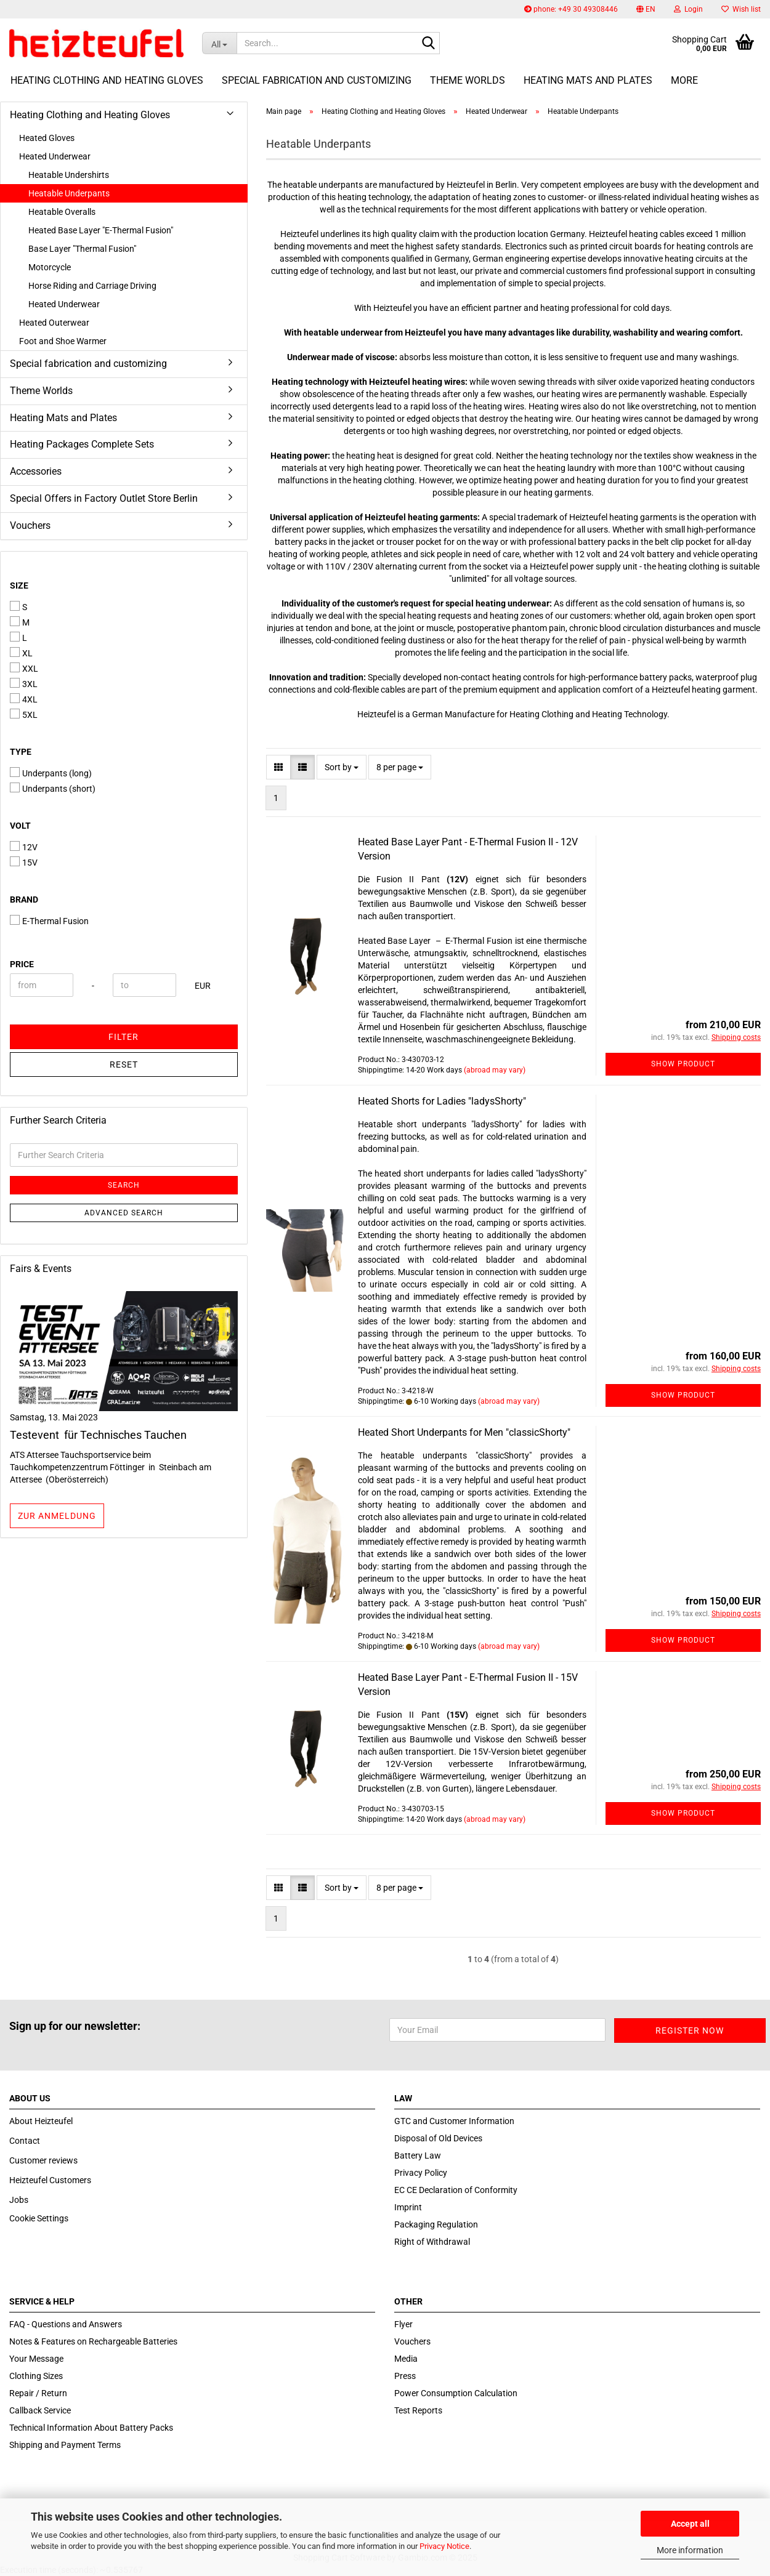 This screenshot has height=2576, width=770. What do you see at coordinates (432, 2242) in the screenshot?
I see `Right of Withdrawal` at bounding box center [432, 2242].